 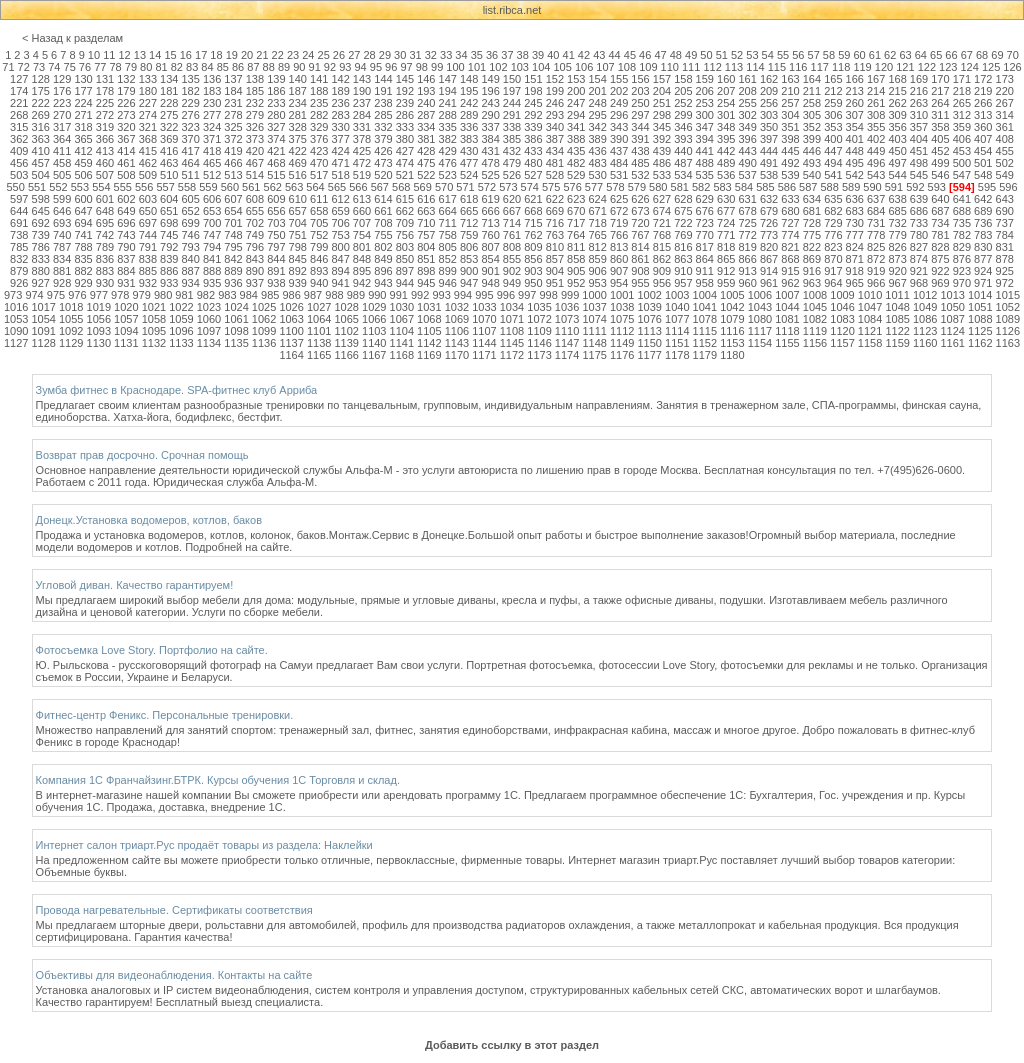 I want to click on 587, so click(x=808, y=187).